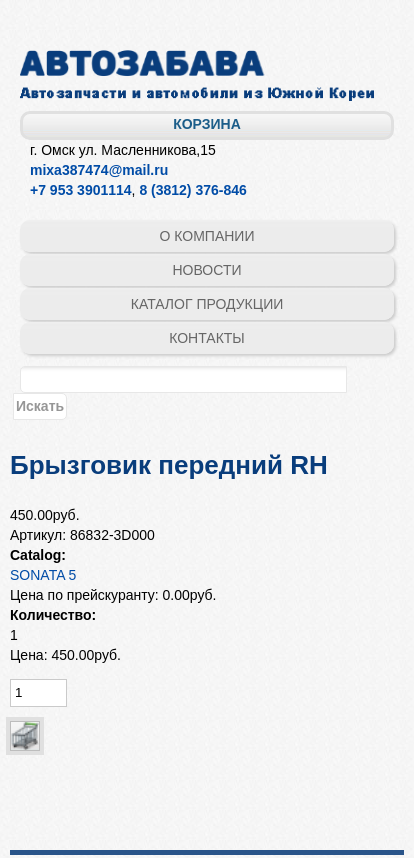 This screenshot has height=858, width=414. What do you see at coordinates (99, 170) in the screenshot?
I see `mixa387474@mail.ru` at bounding box center [99, 170].